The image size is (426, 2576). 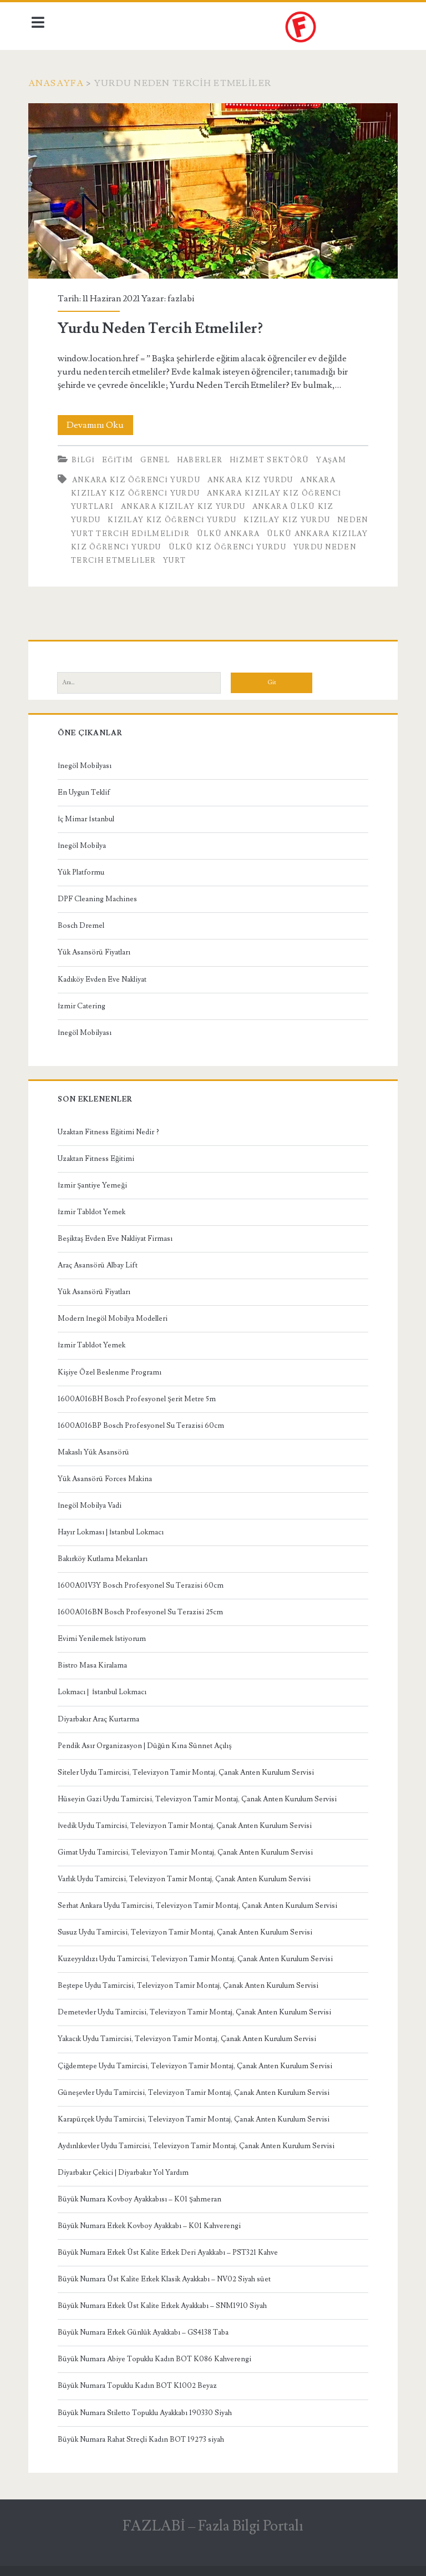 What do you see at coordinates (139, 1395) in the screenshot?
I see `1600A016BH Bosch Profesyonel Şerit Metre 5m` at bounding box center [139, 1395].